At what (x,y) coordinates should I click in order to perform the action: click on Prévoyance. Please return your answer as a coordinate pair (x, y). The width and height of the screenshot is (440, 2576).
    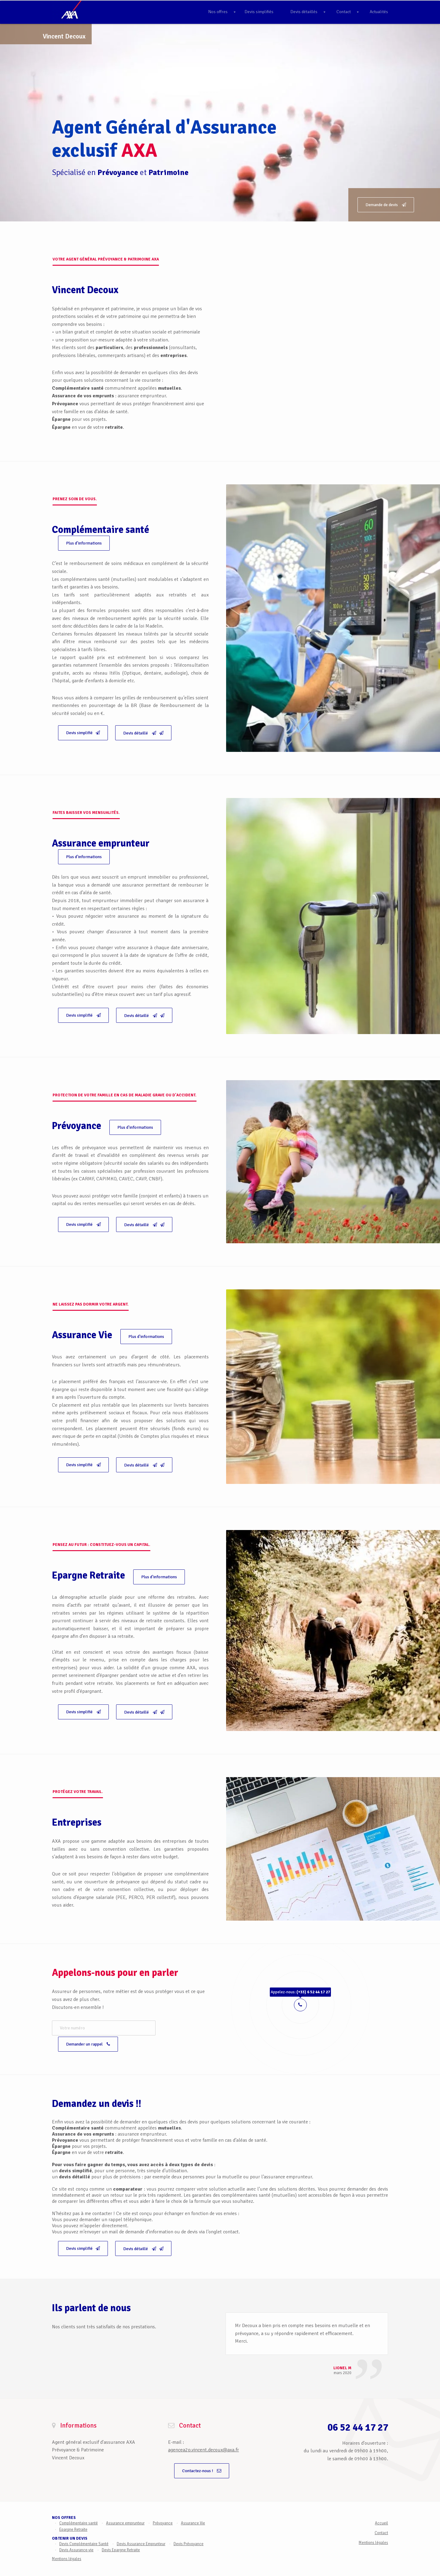
    Looking at the image, I should click on (163, 2514).